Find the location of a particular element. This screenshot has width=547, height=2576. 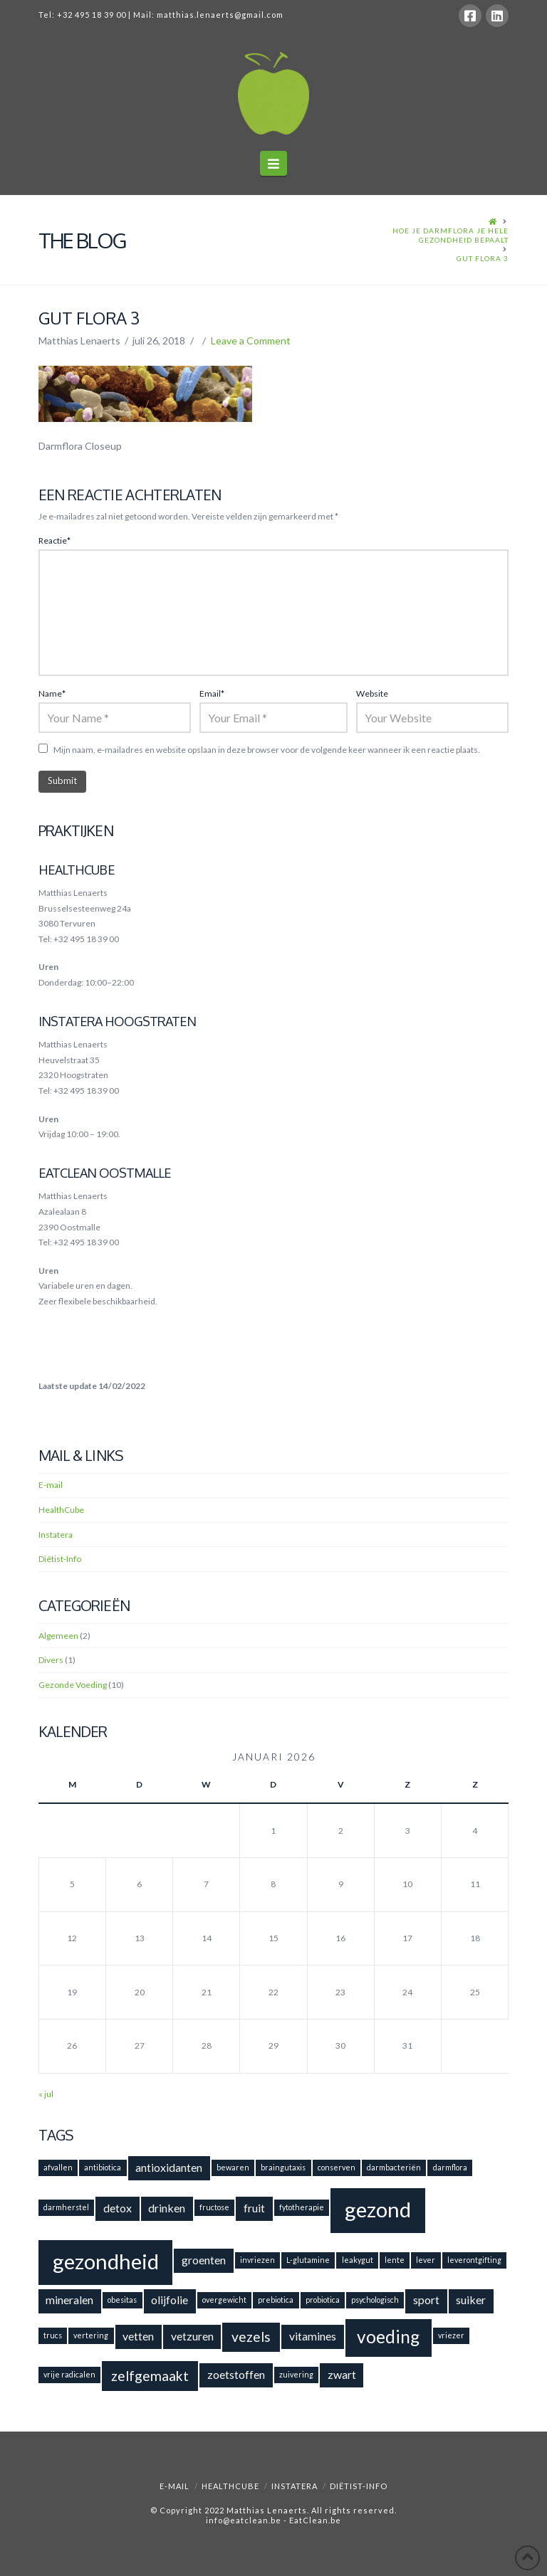

braingutaxis [braingutaxis (1 item)] is located at coordinates (283, 2167).